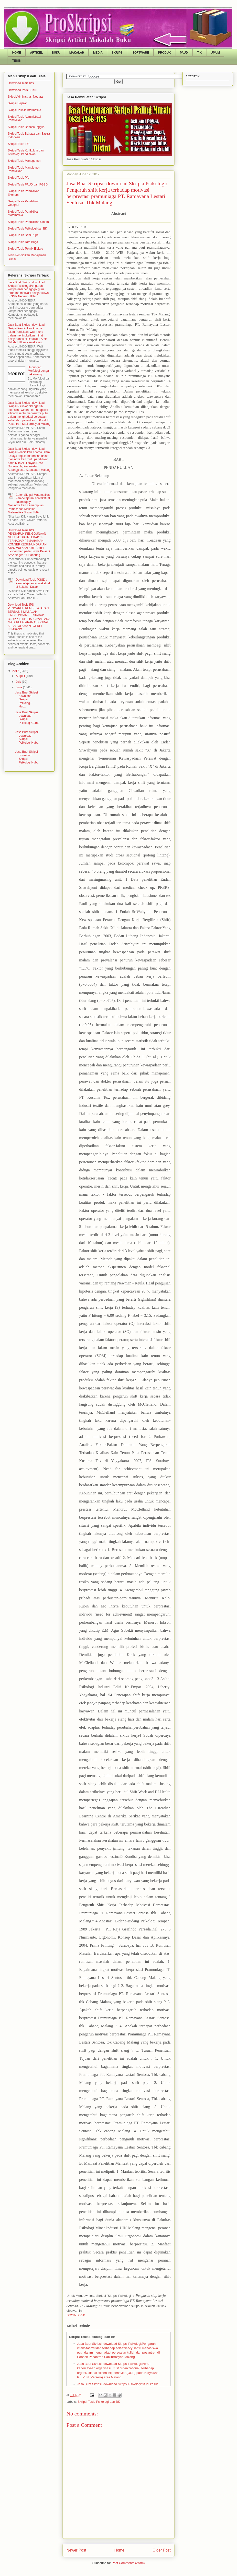 The width and height of the screenshot is (237, 2576). I want to click on ARTIKEL, so click(36, 52).